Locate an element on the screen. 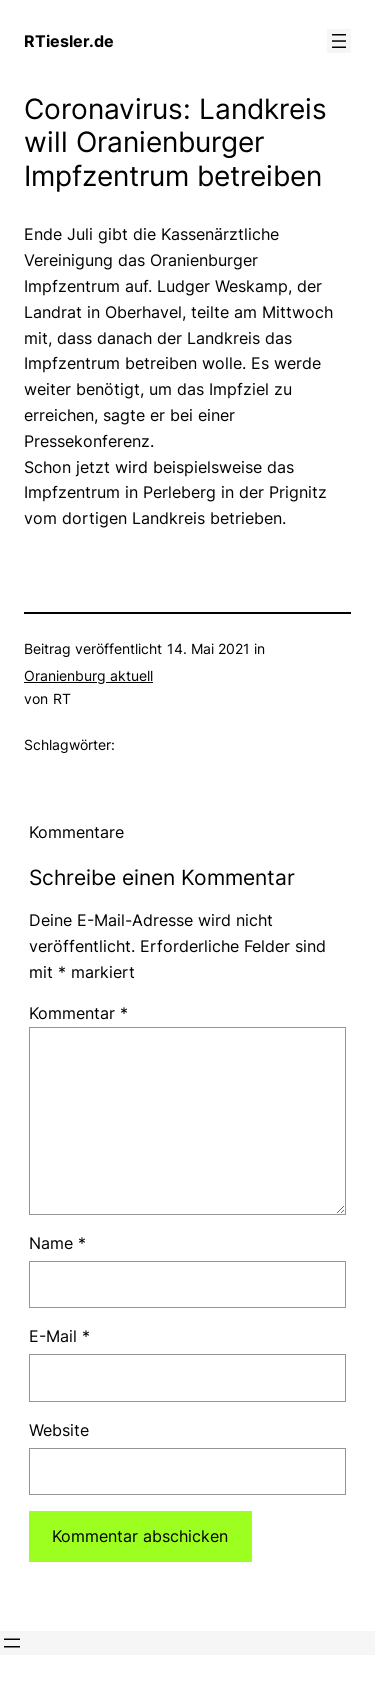  Name is located at coordinates (57, 1243).